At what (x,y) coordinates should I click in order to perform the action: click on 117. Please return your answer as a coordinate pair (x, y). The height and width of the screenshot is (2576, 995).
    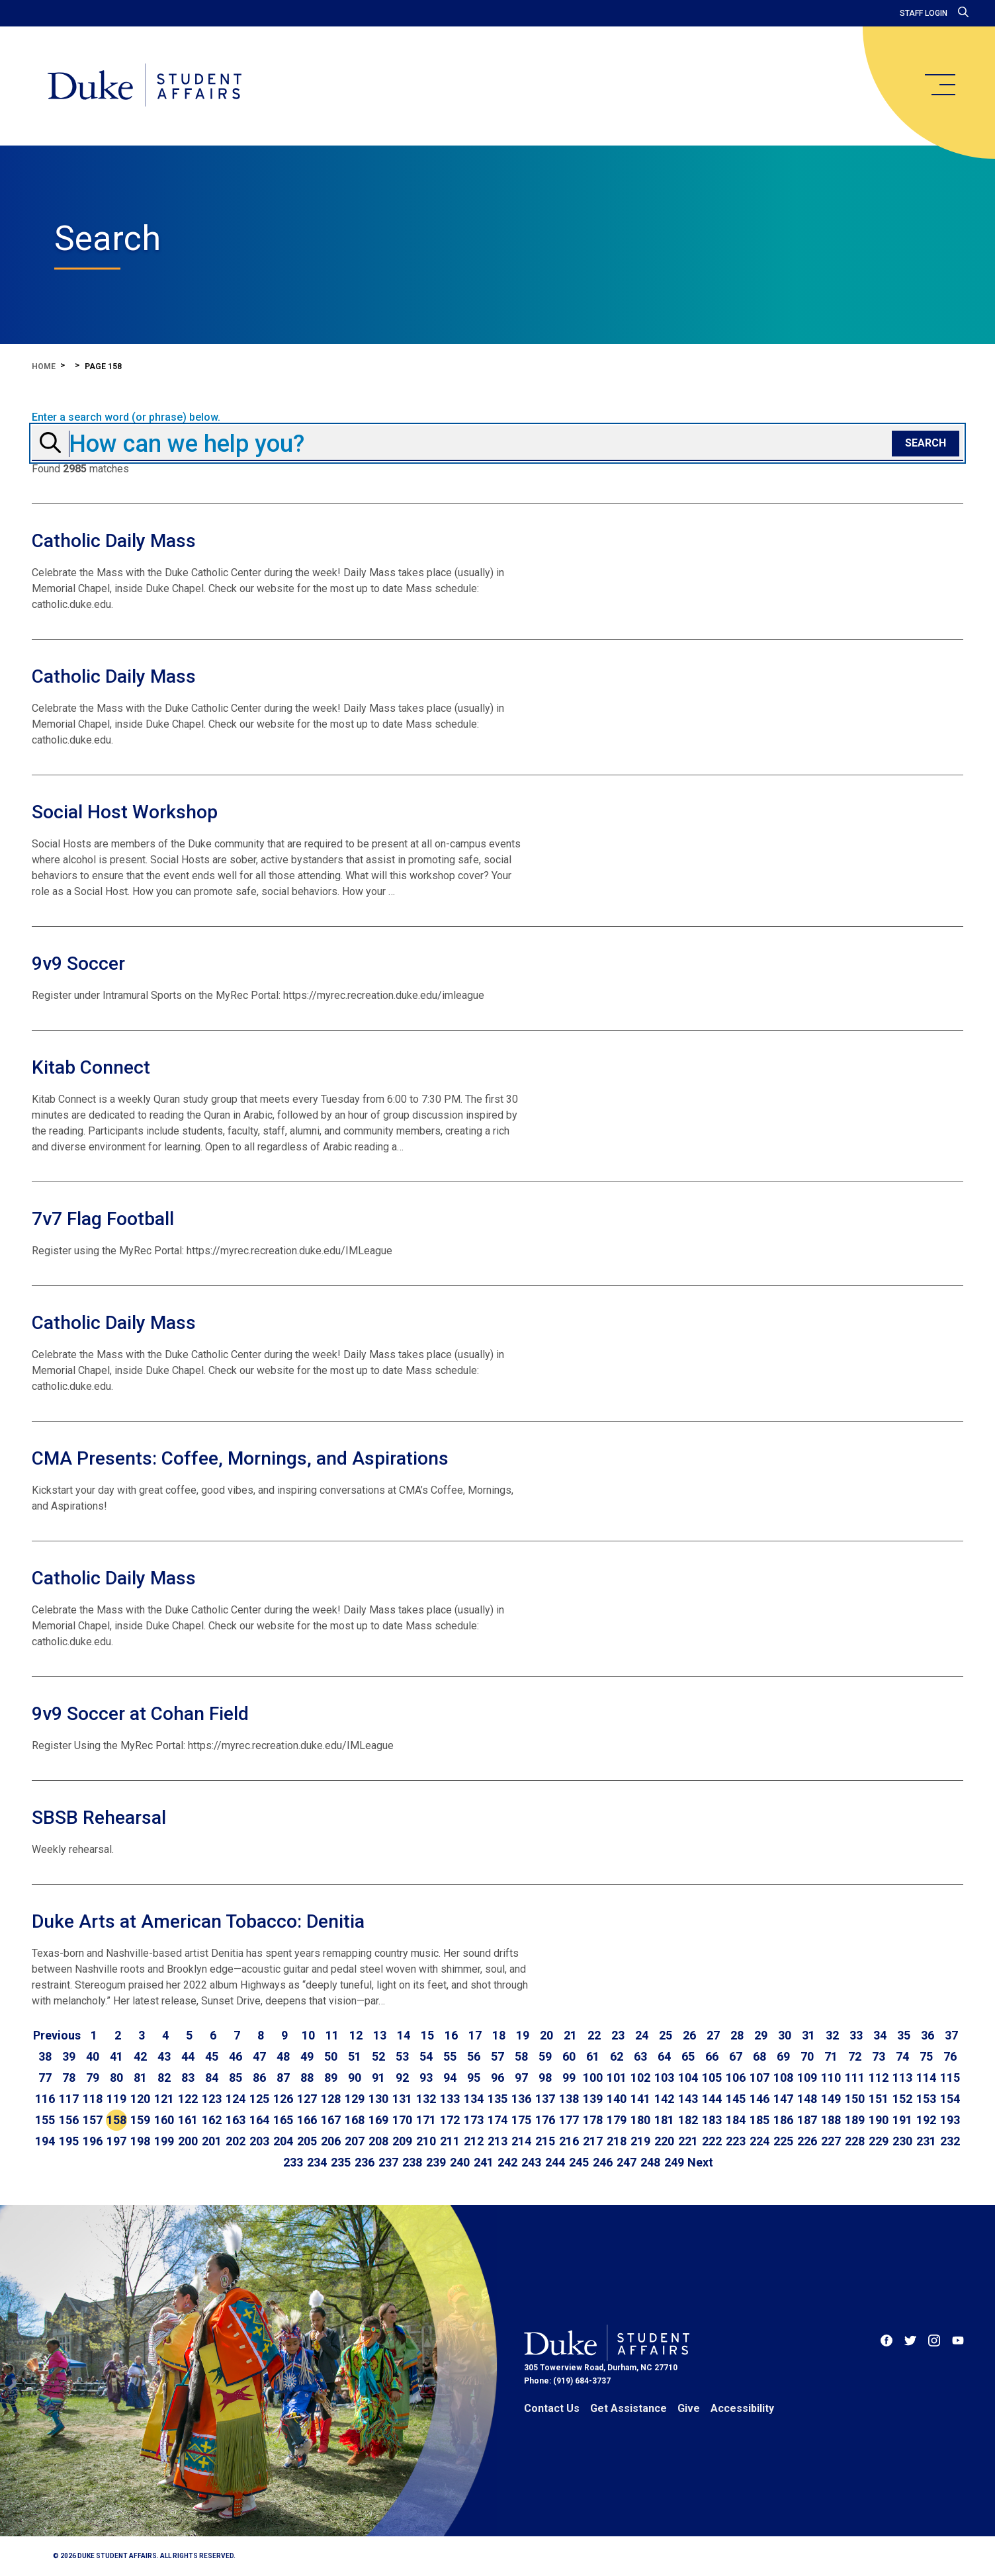
    Looking at the image, I should click on (69, 2099).